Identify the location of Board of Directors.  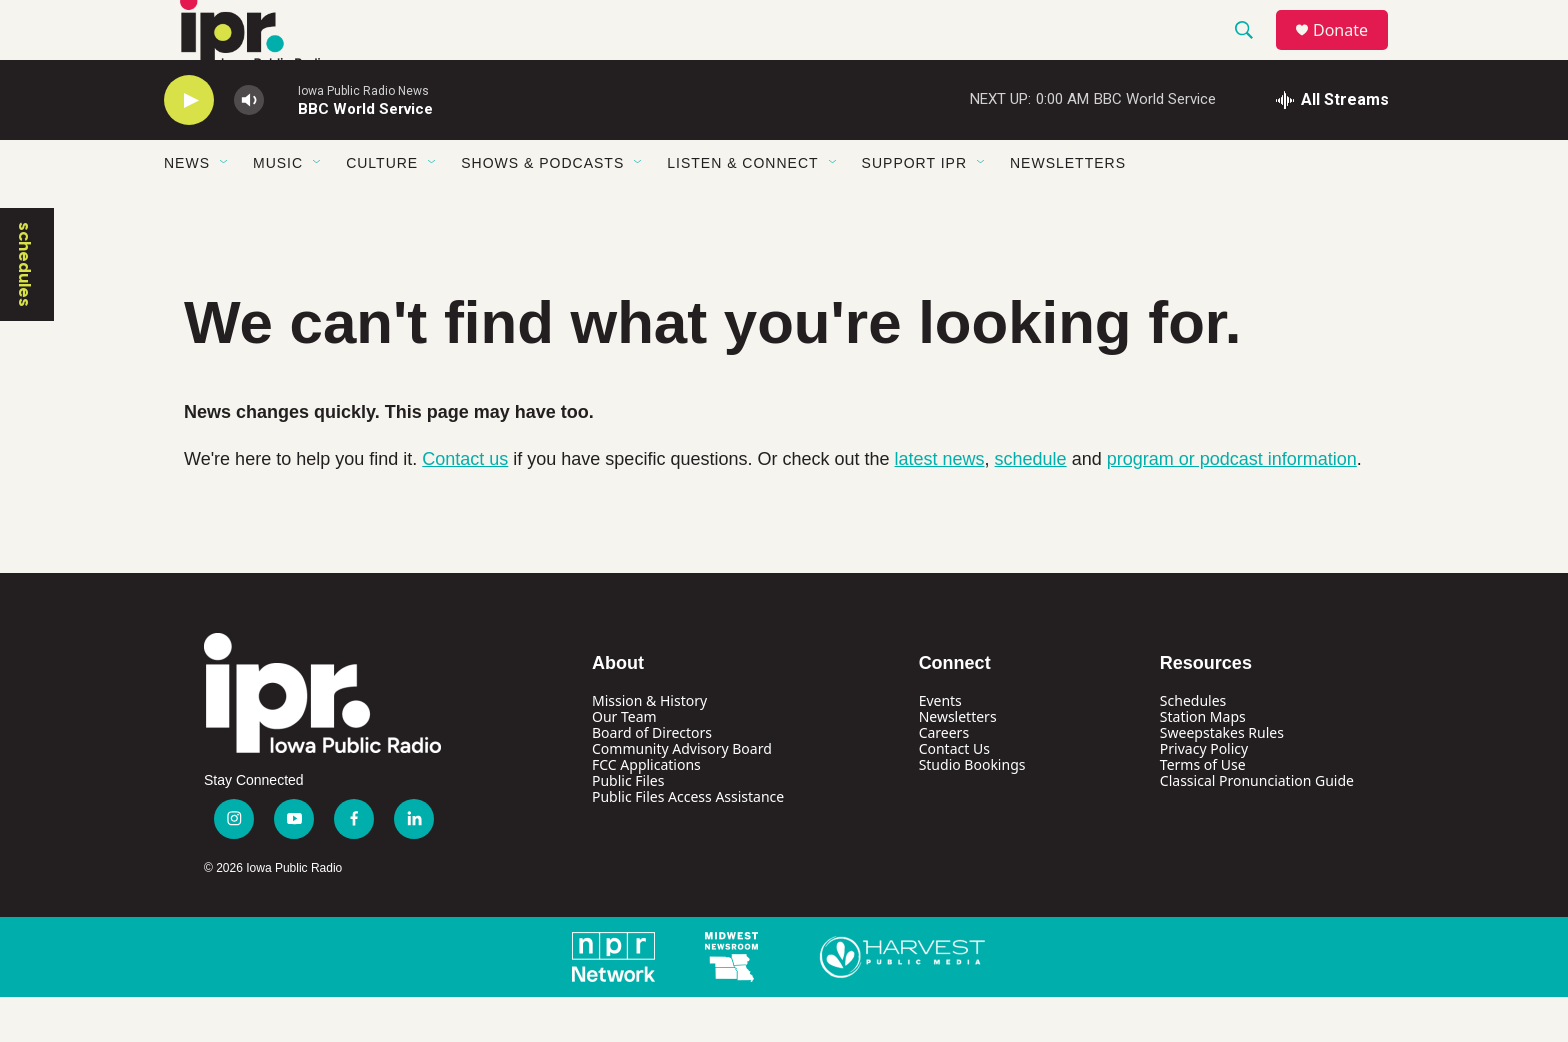
(652, 777).